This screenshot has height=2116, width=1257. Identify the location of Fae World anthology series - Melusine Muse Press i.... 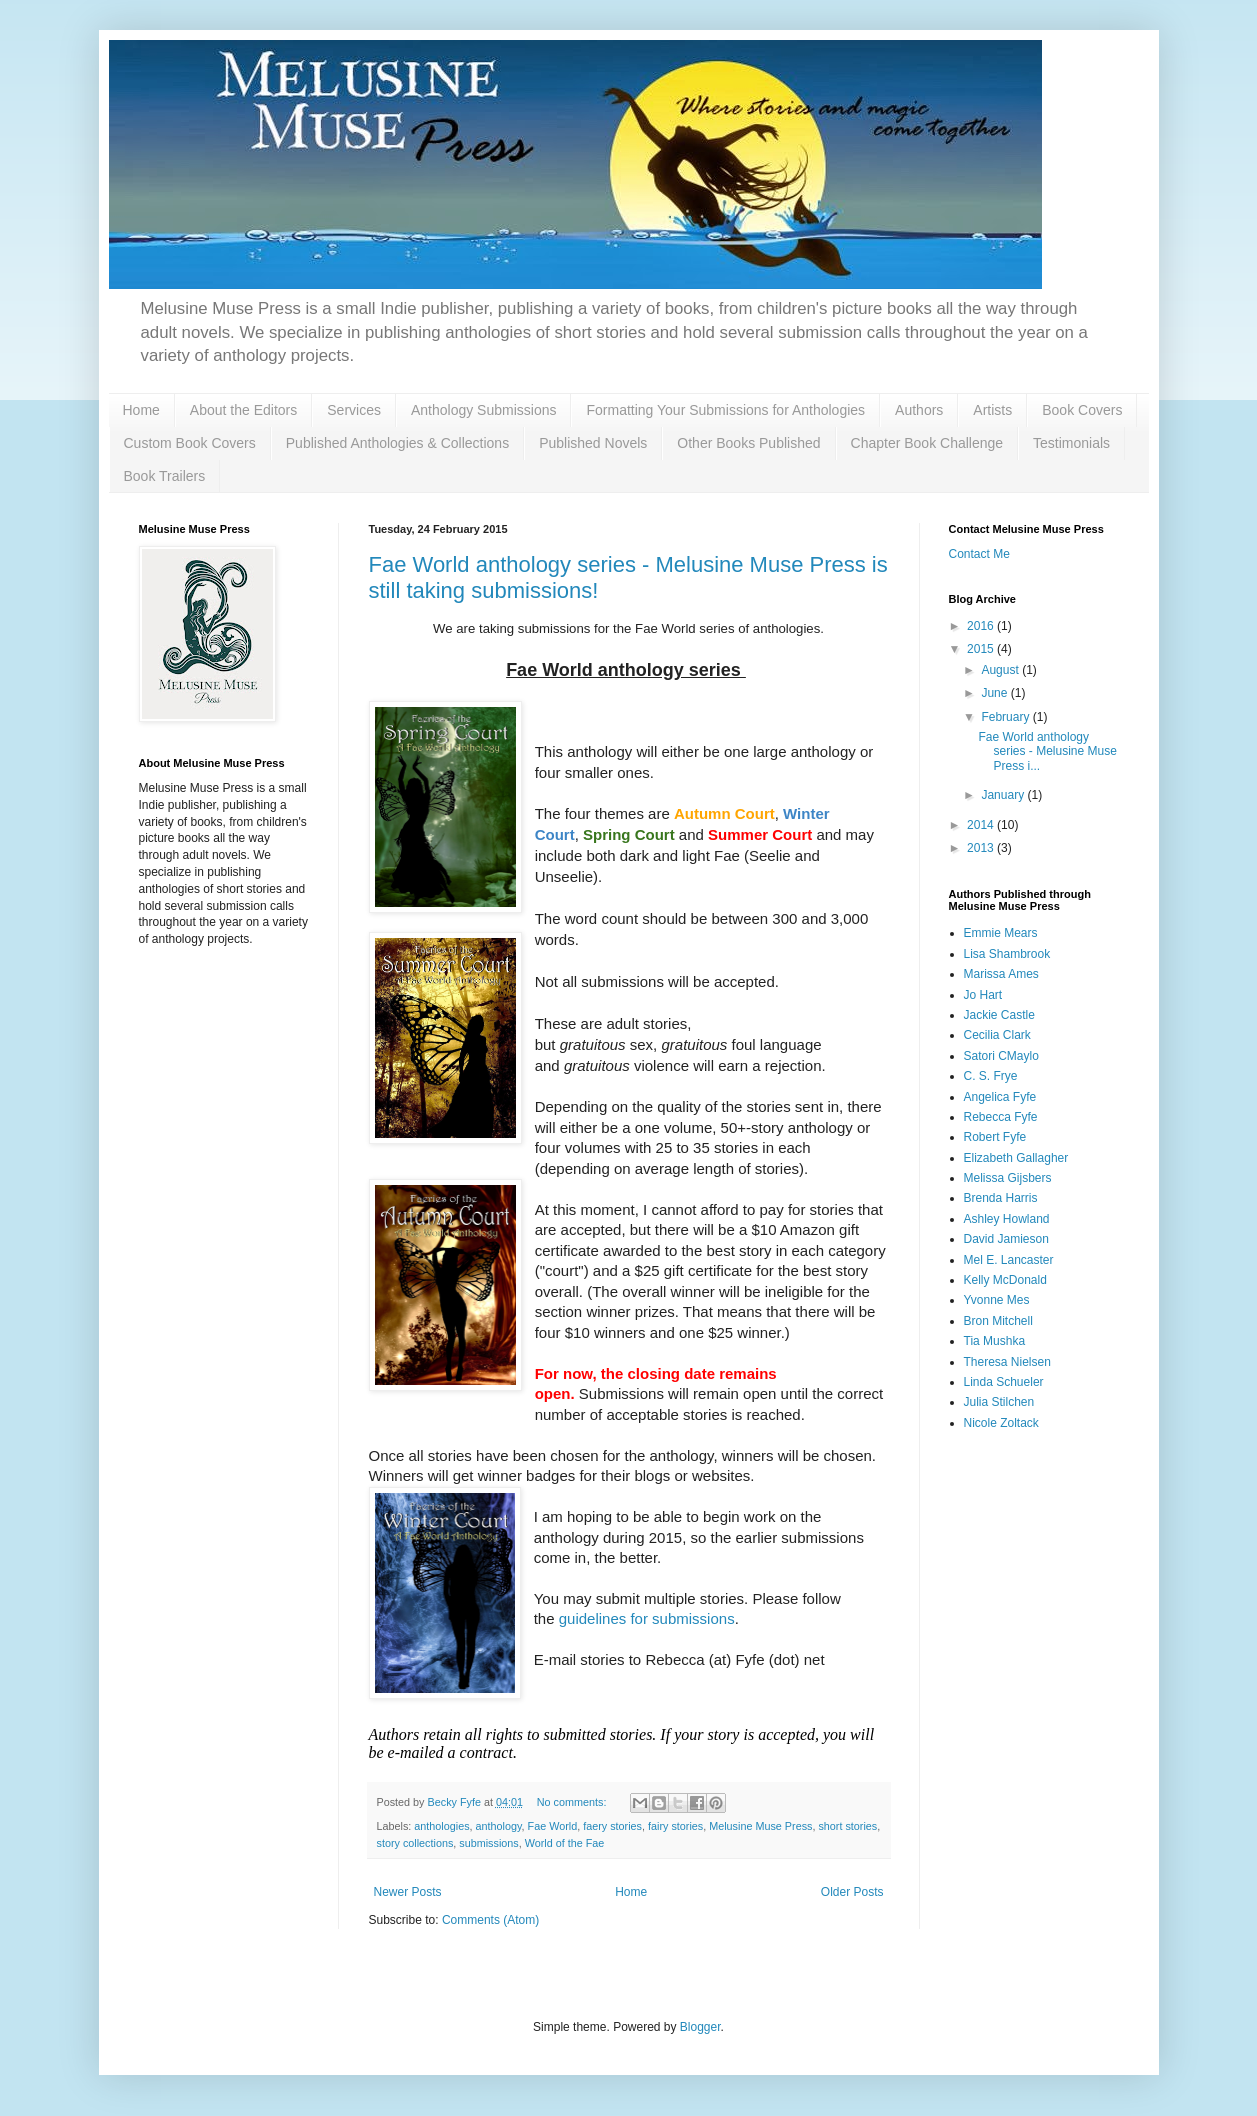
(1047, 751).